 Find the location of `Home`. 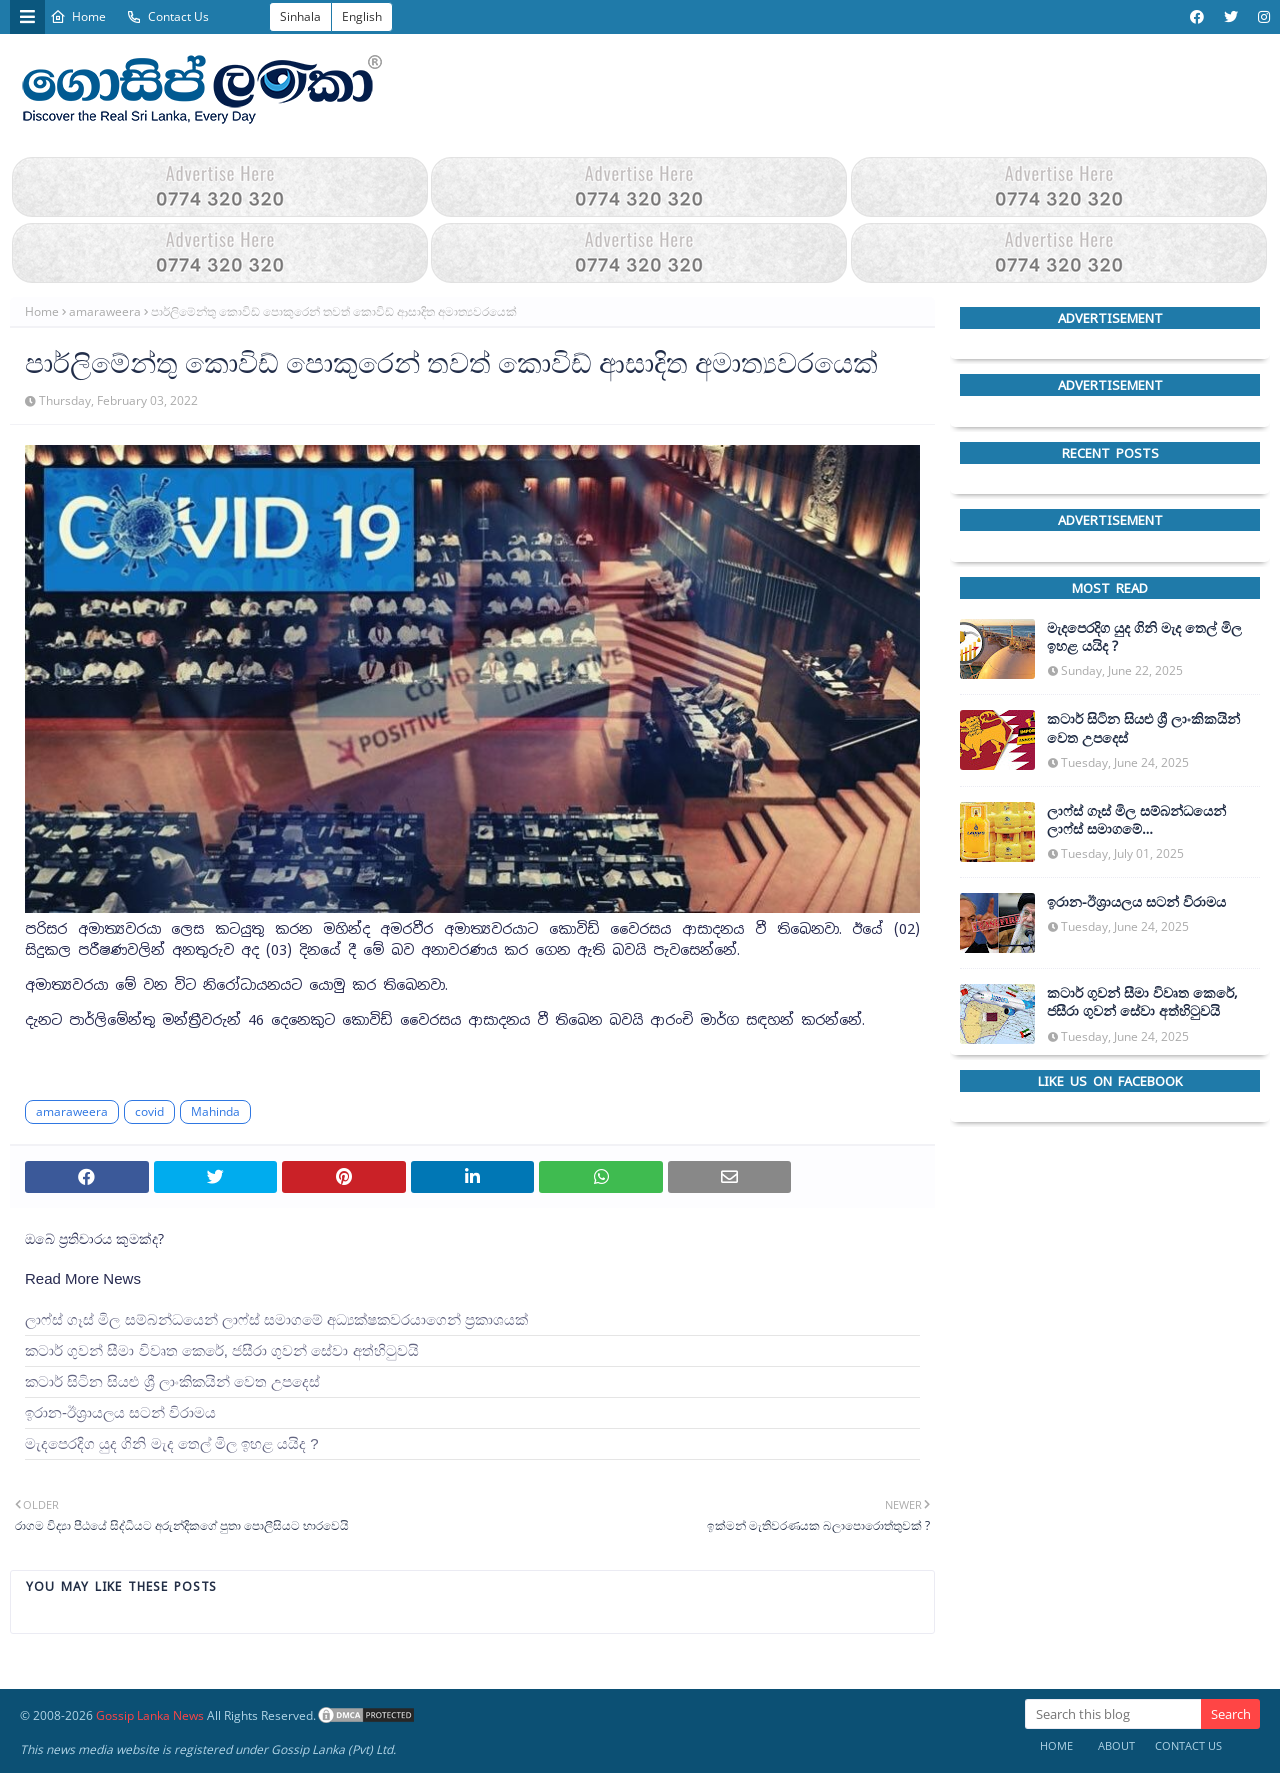

Home is located at coordinates (78, 16).